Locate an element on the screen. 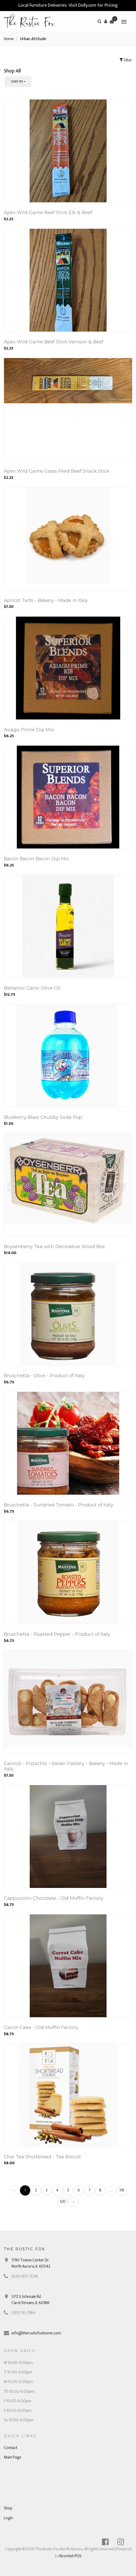 The width and height of the screenshot is (136, 2576). 570 S Schmale Rd. Carol Stream, IL 60188 is located at coordinates (30, 2299).